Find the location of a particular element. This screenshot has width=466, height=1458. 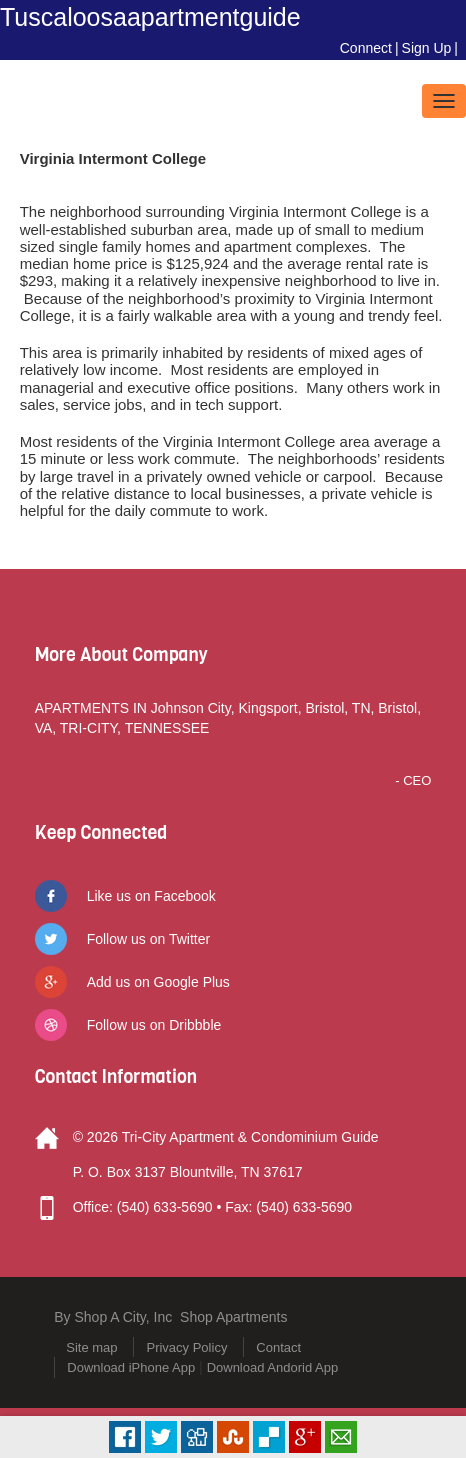

Add us on Google Plus is located at coordinates (158, 982).